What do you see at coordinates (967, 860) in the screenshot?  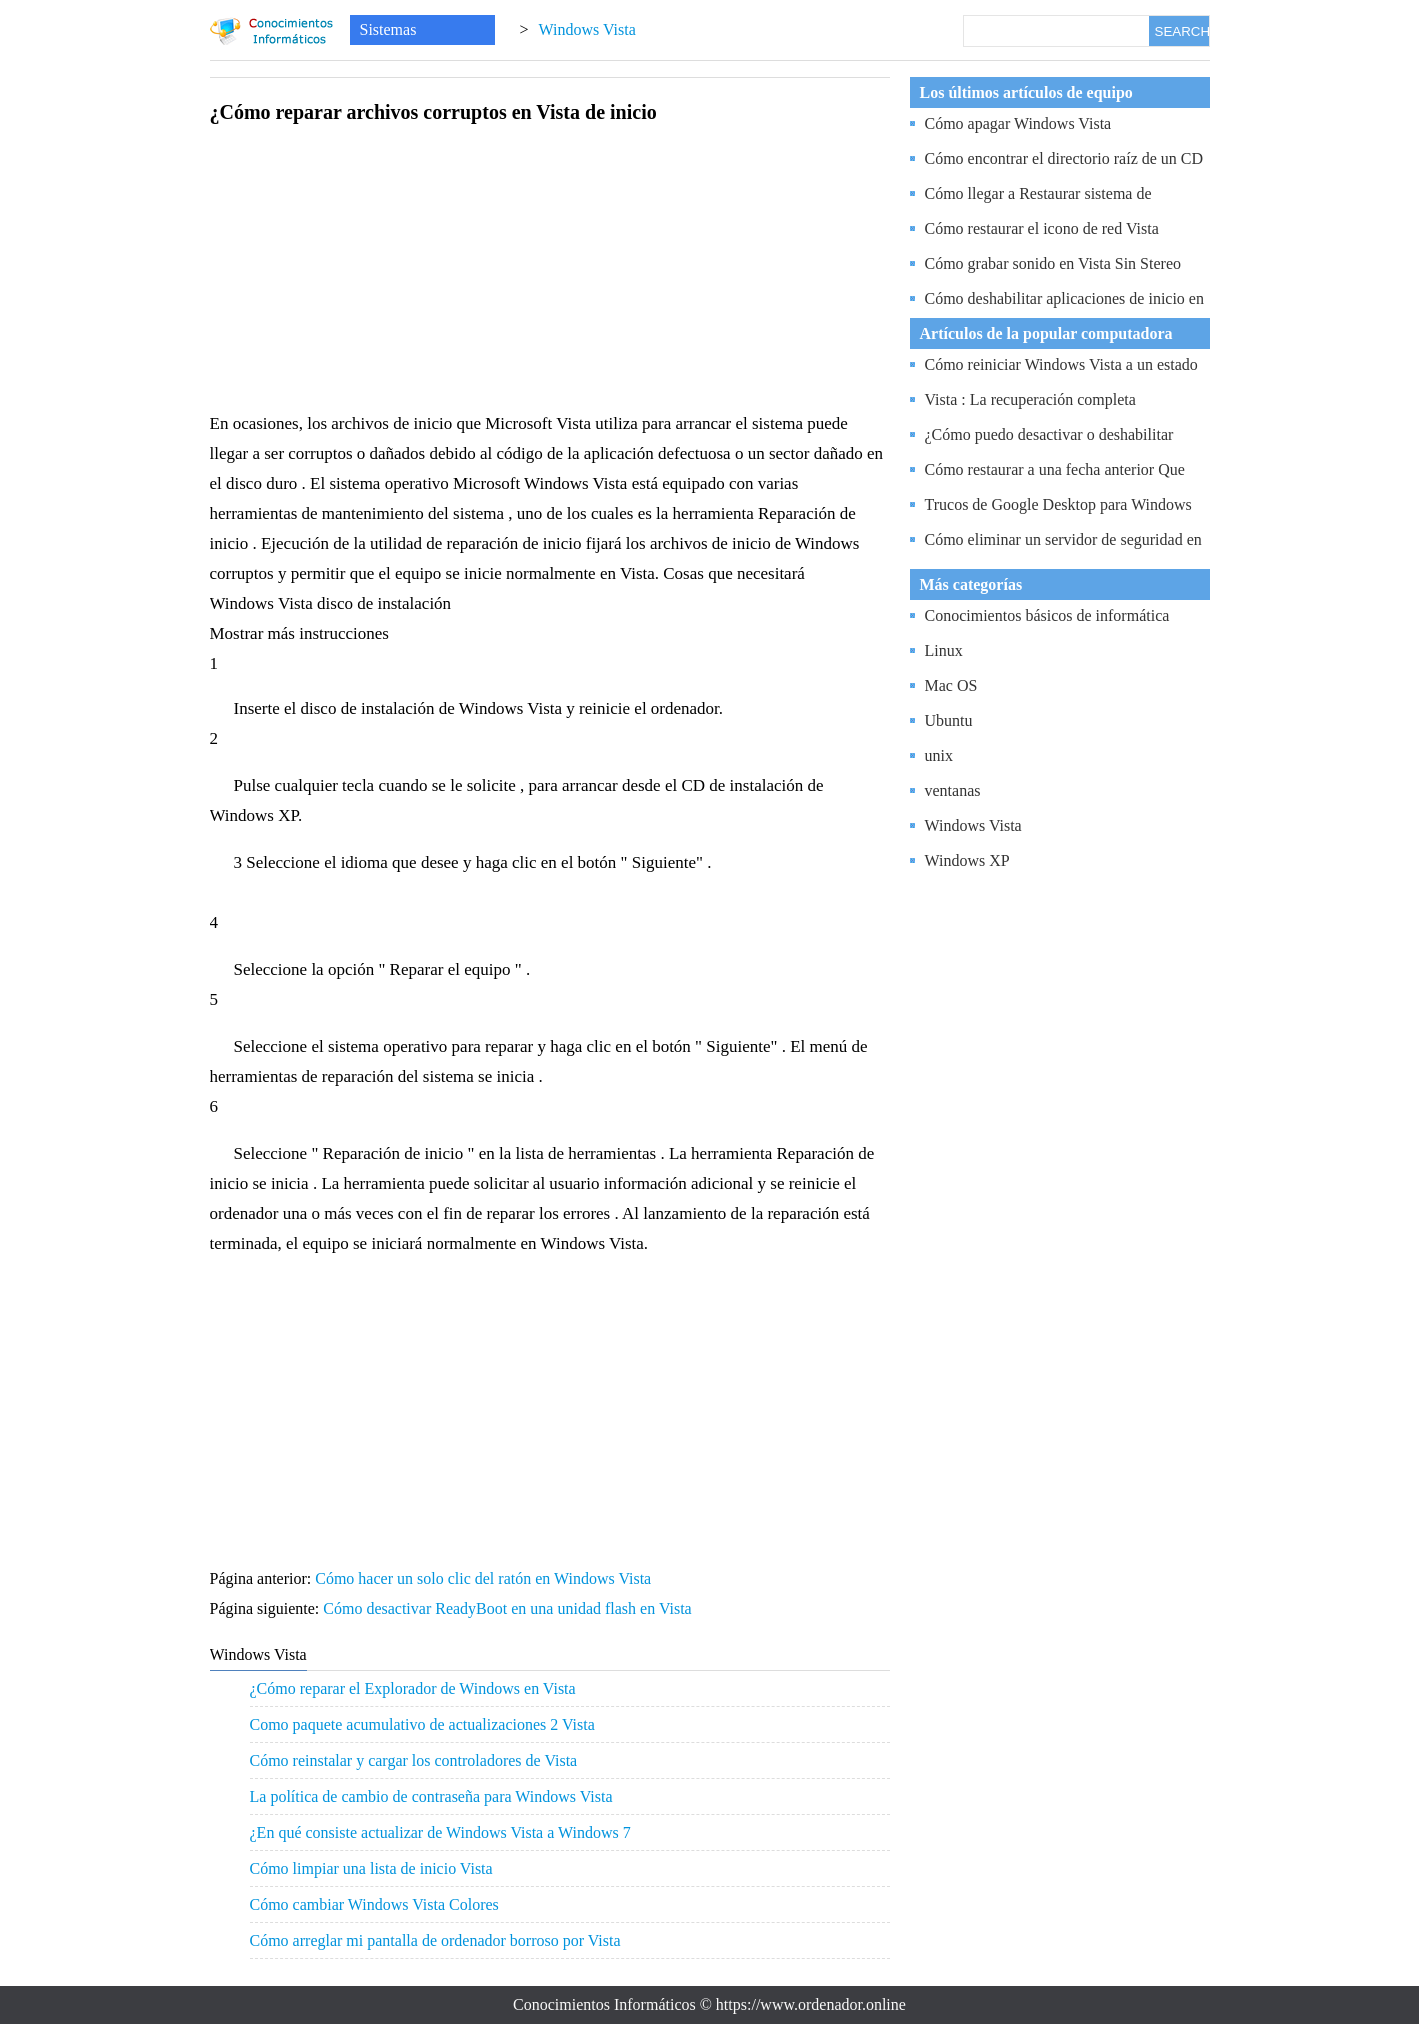 I see `Windows XP` at bounding box center [967, 860].